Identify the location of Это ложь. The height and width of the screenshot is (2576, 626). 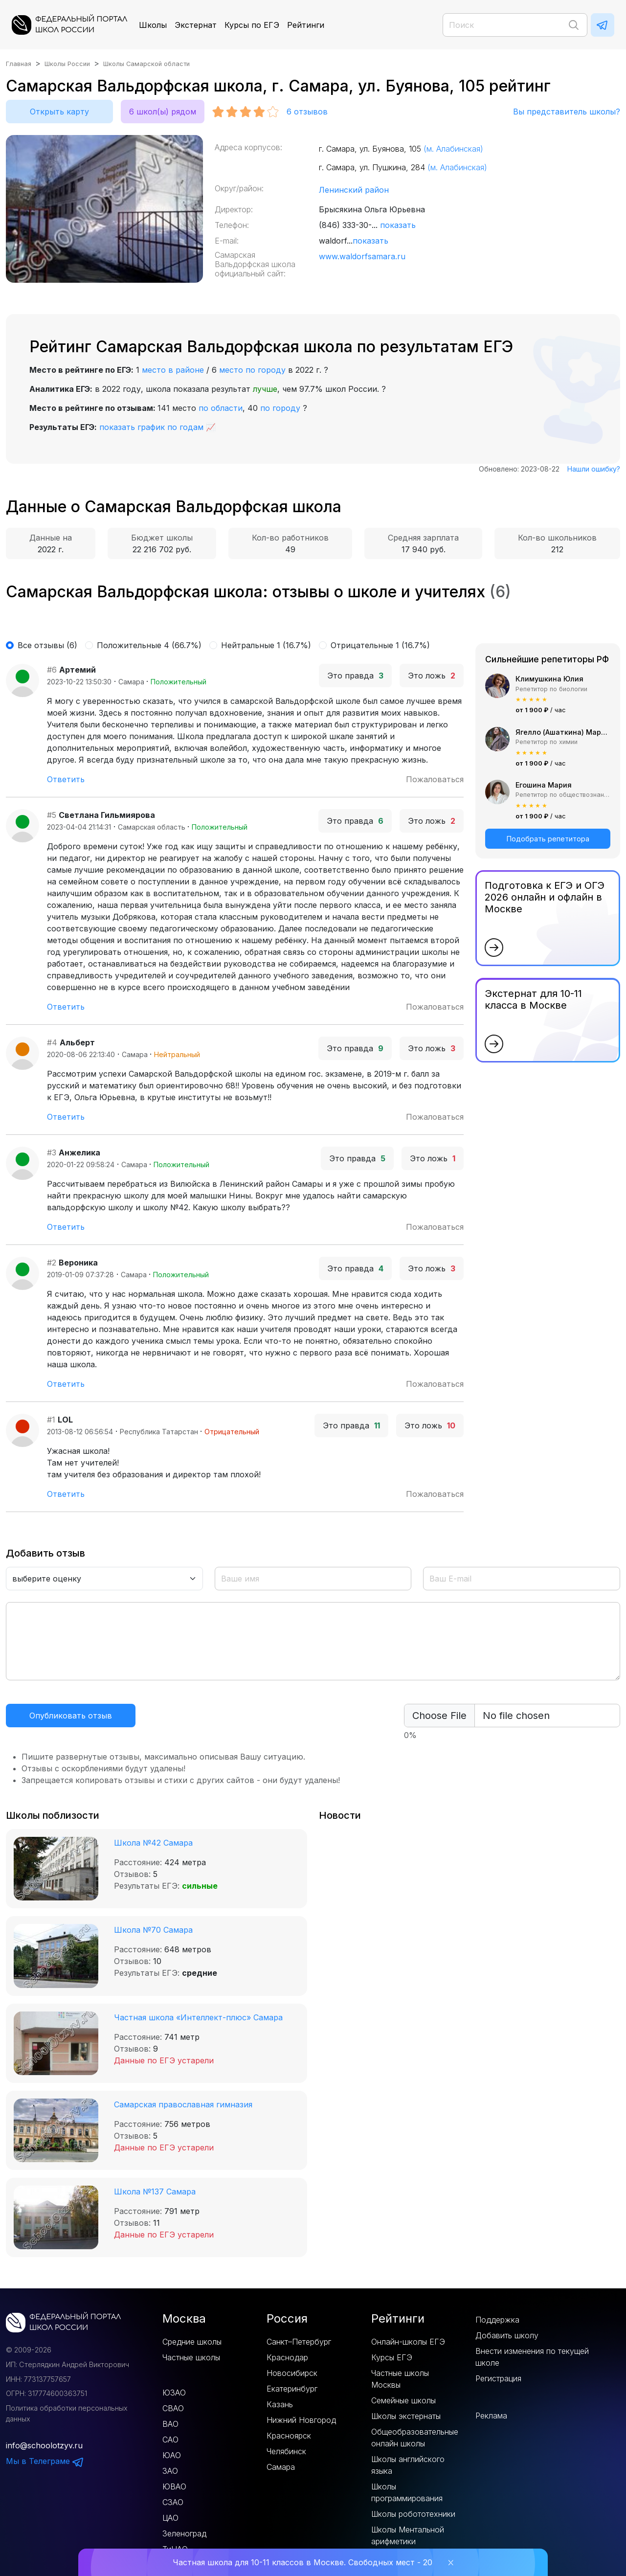
(431, 675).